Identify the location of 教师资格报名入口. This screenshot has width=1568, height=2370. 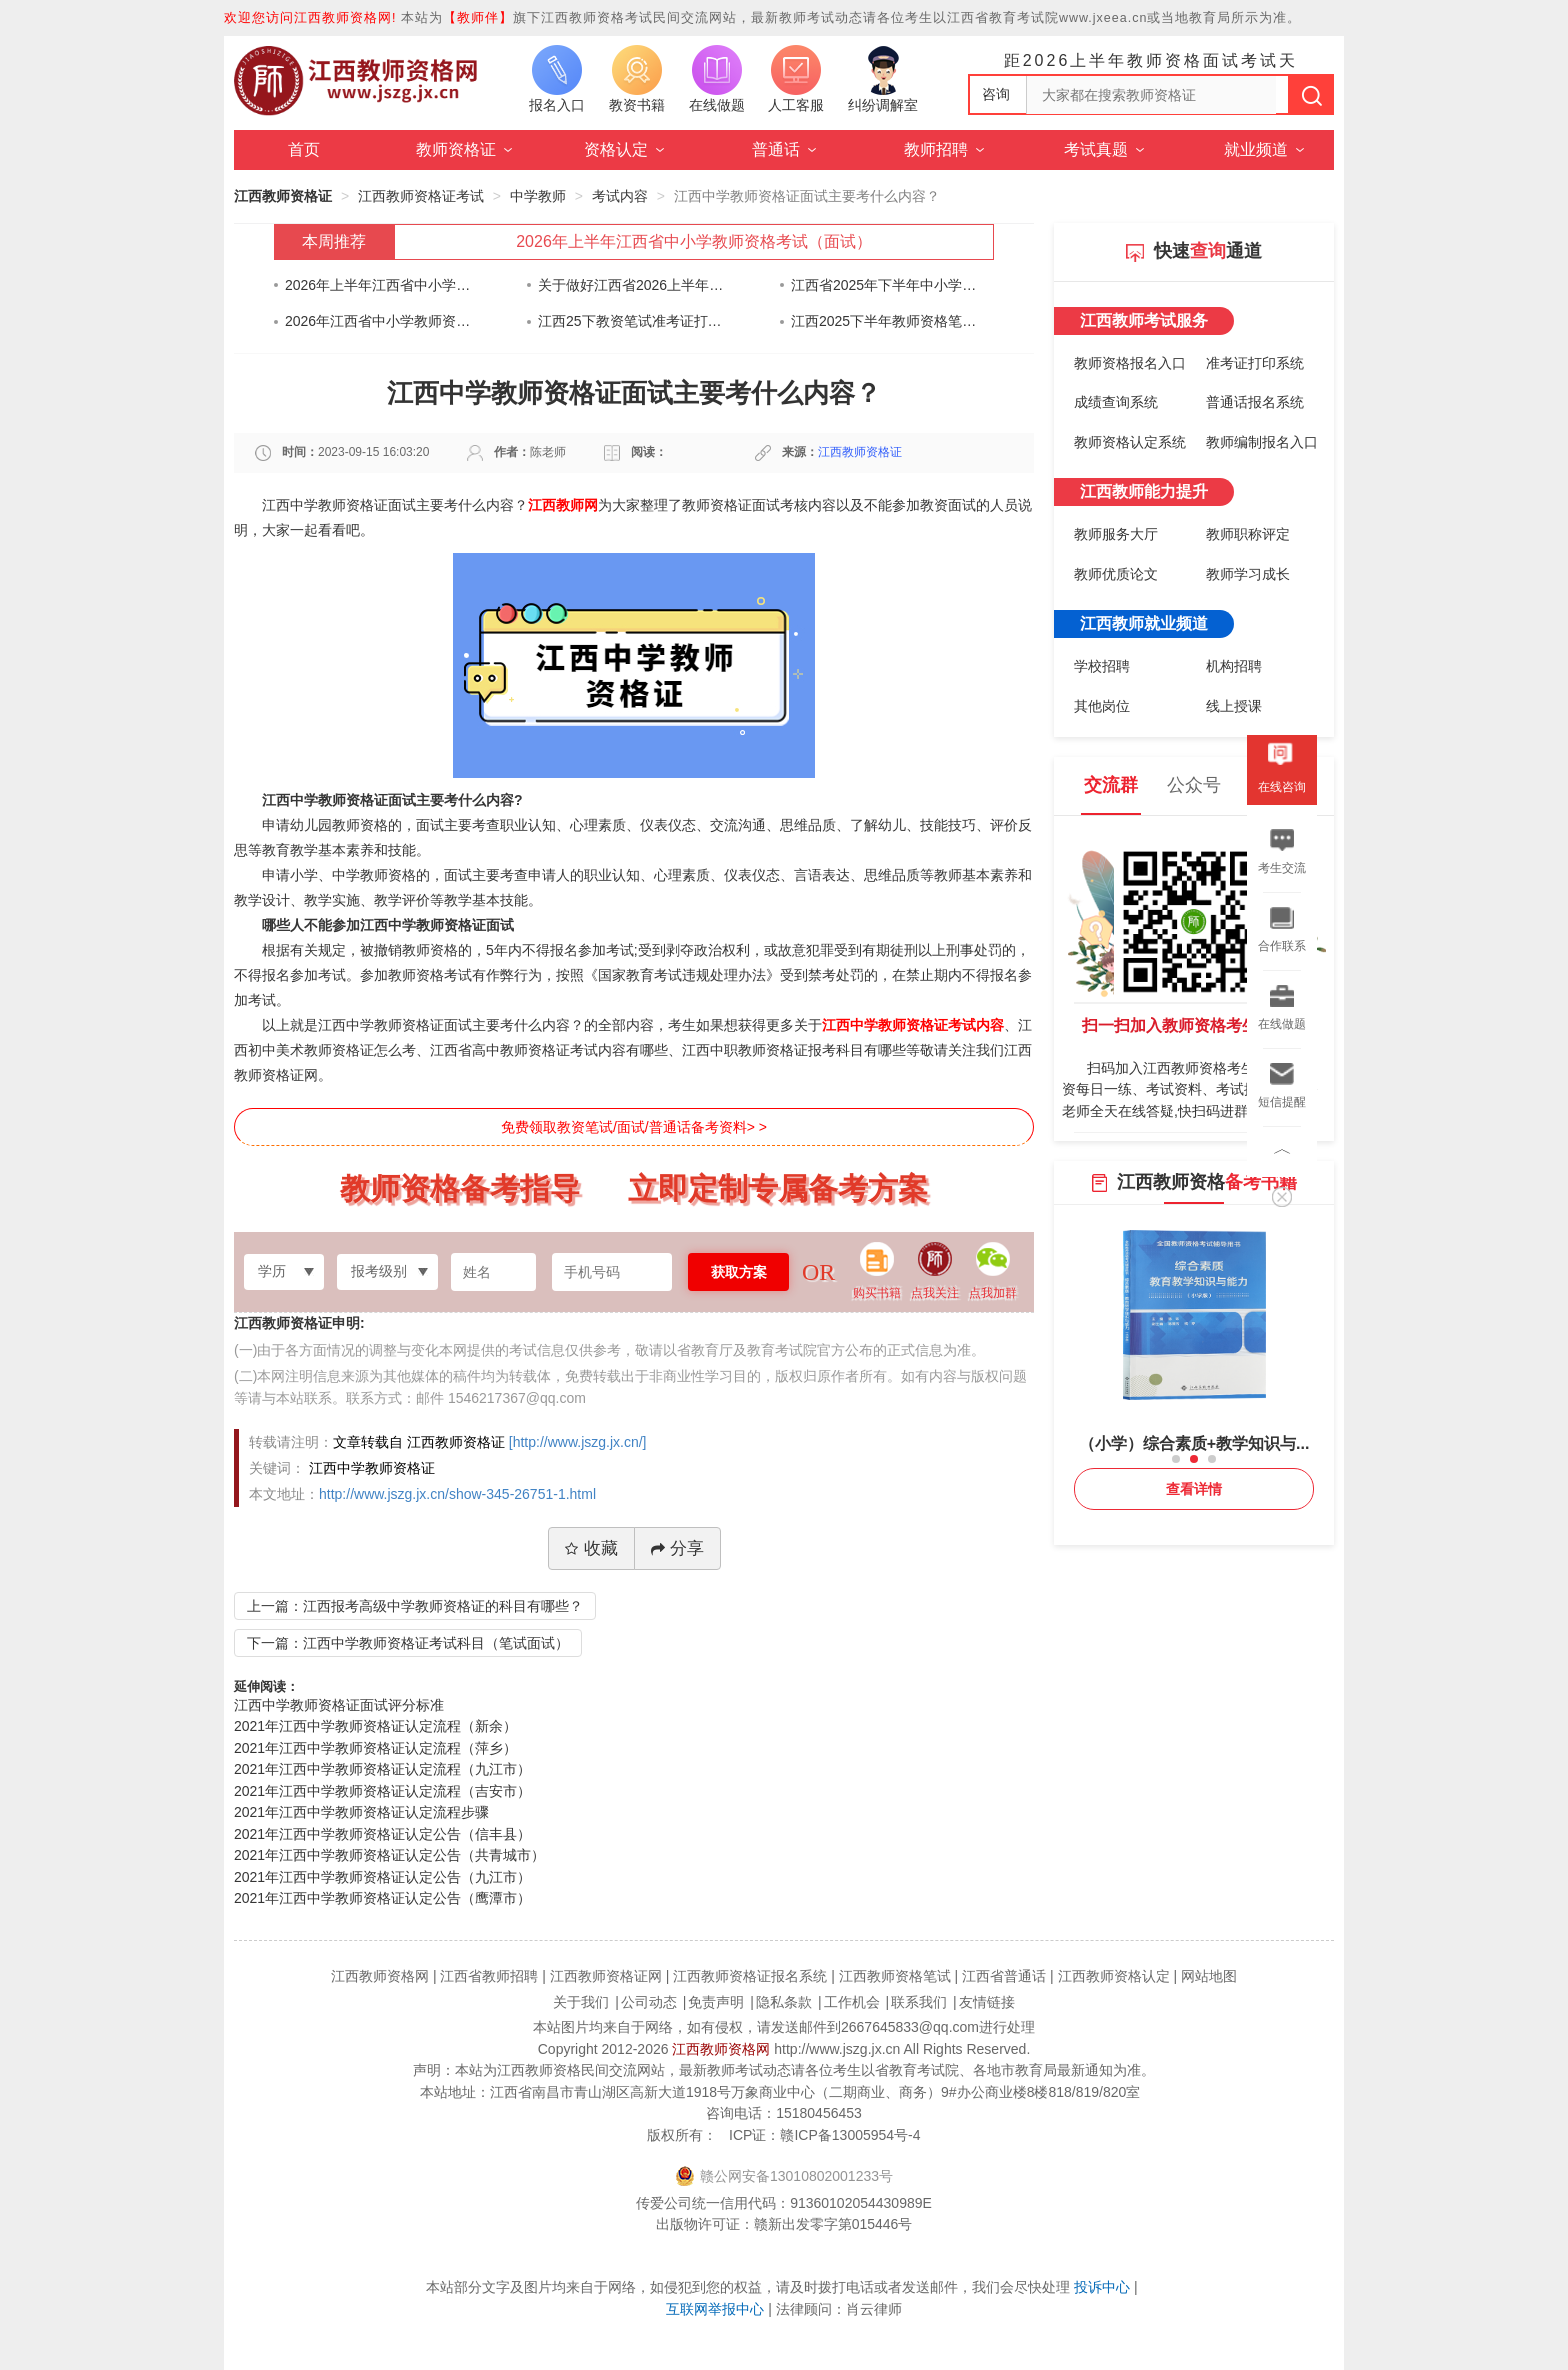
(1130, 363).